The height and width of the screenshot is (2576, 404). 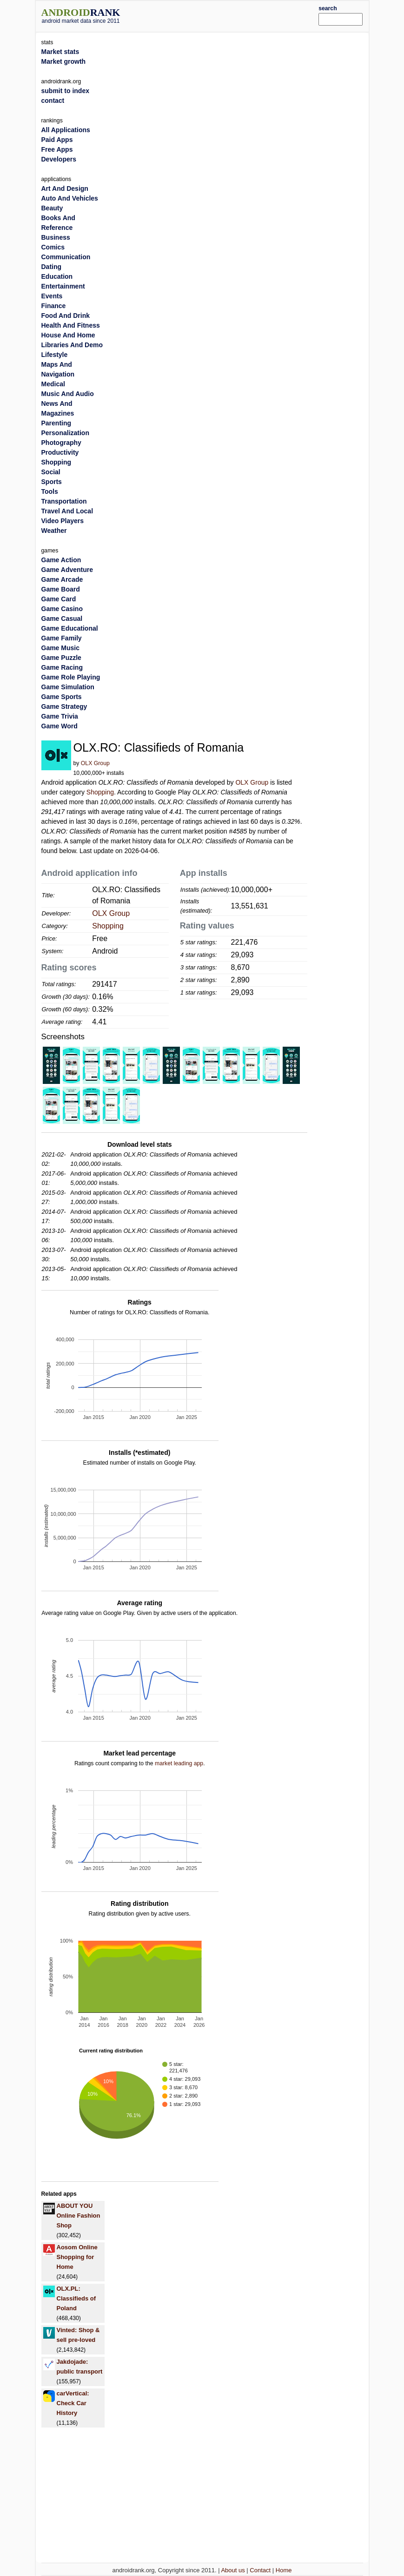 I want to click on Productivity, so click(x=60, y=452).